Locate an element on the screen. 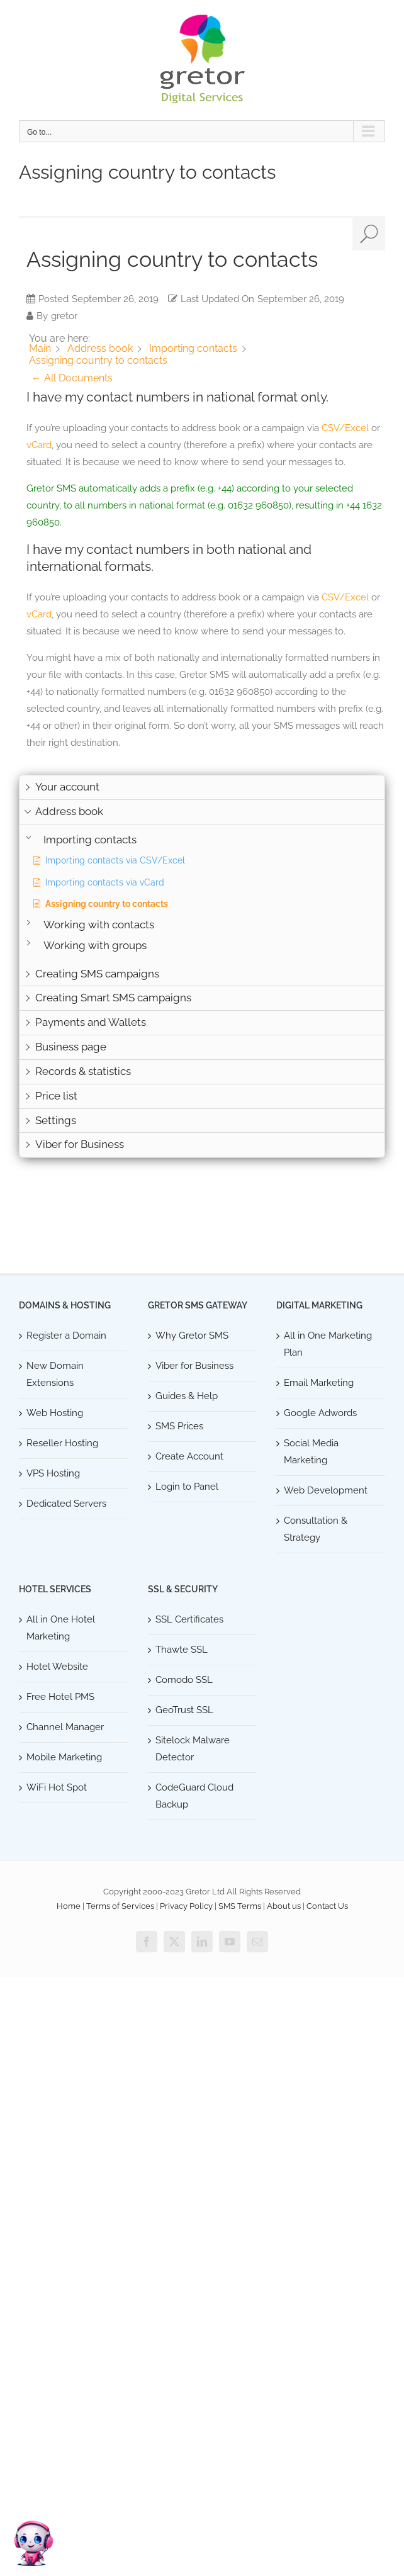 This screenshot has height=2576, width=404. Creating Smart SMS campaigns is located at coordinates (113, 997).